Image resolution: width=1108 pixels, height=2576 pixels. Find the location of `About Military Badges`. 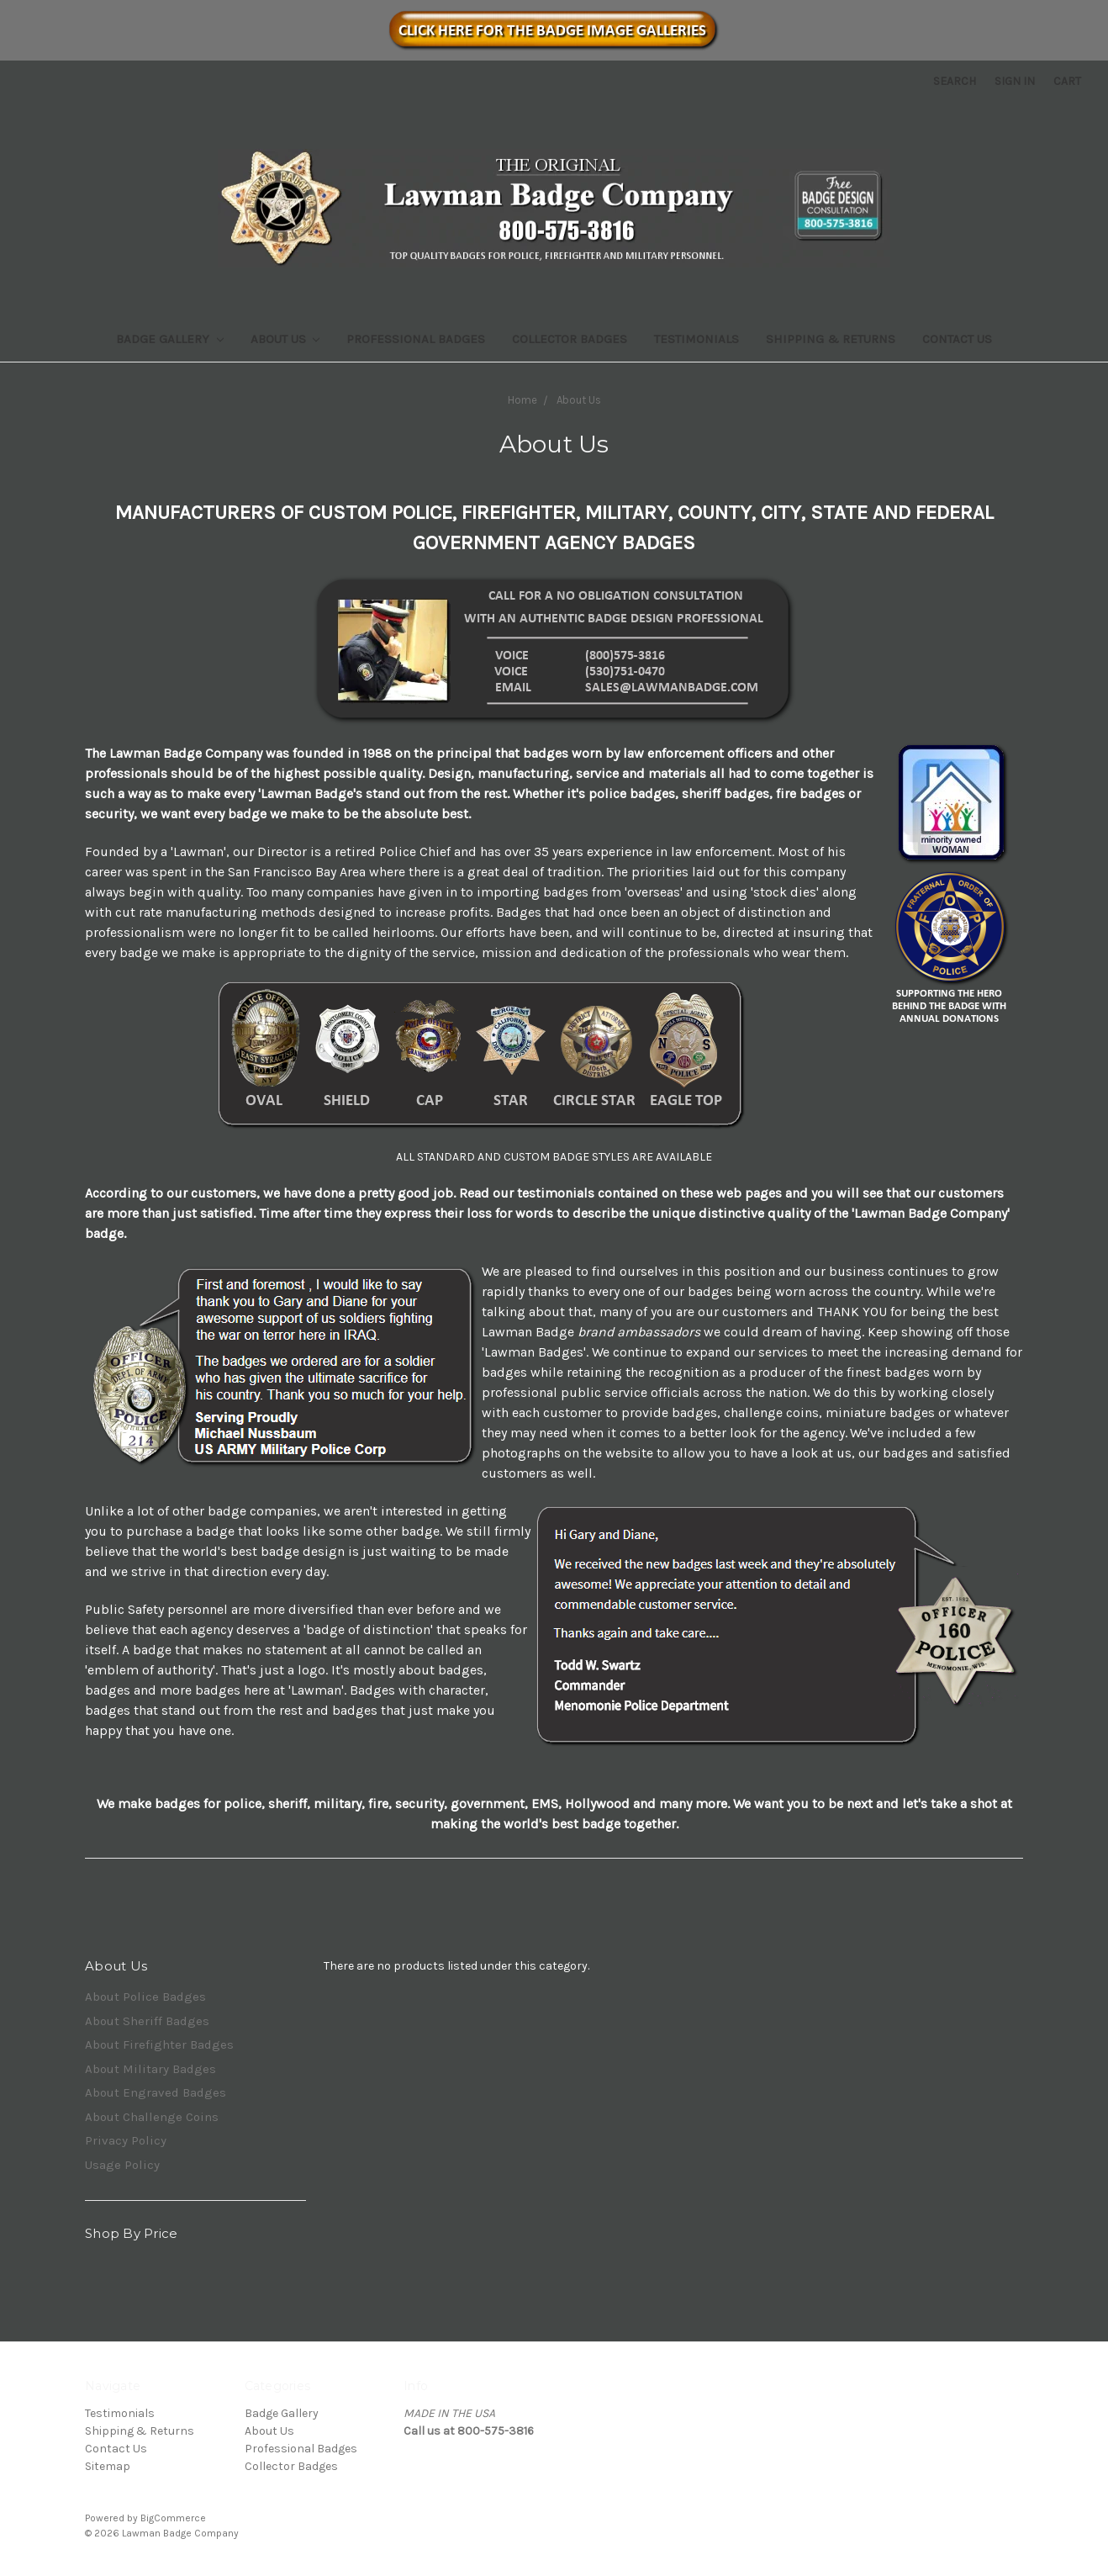

About Military Badges is located at coordinates (150, 2068).